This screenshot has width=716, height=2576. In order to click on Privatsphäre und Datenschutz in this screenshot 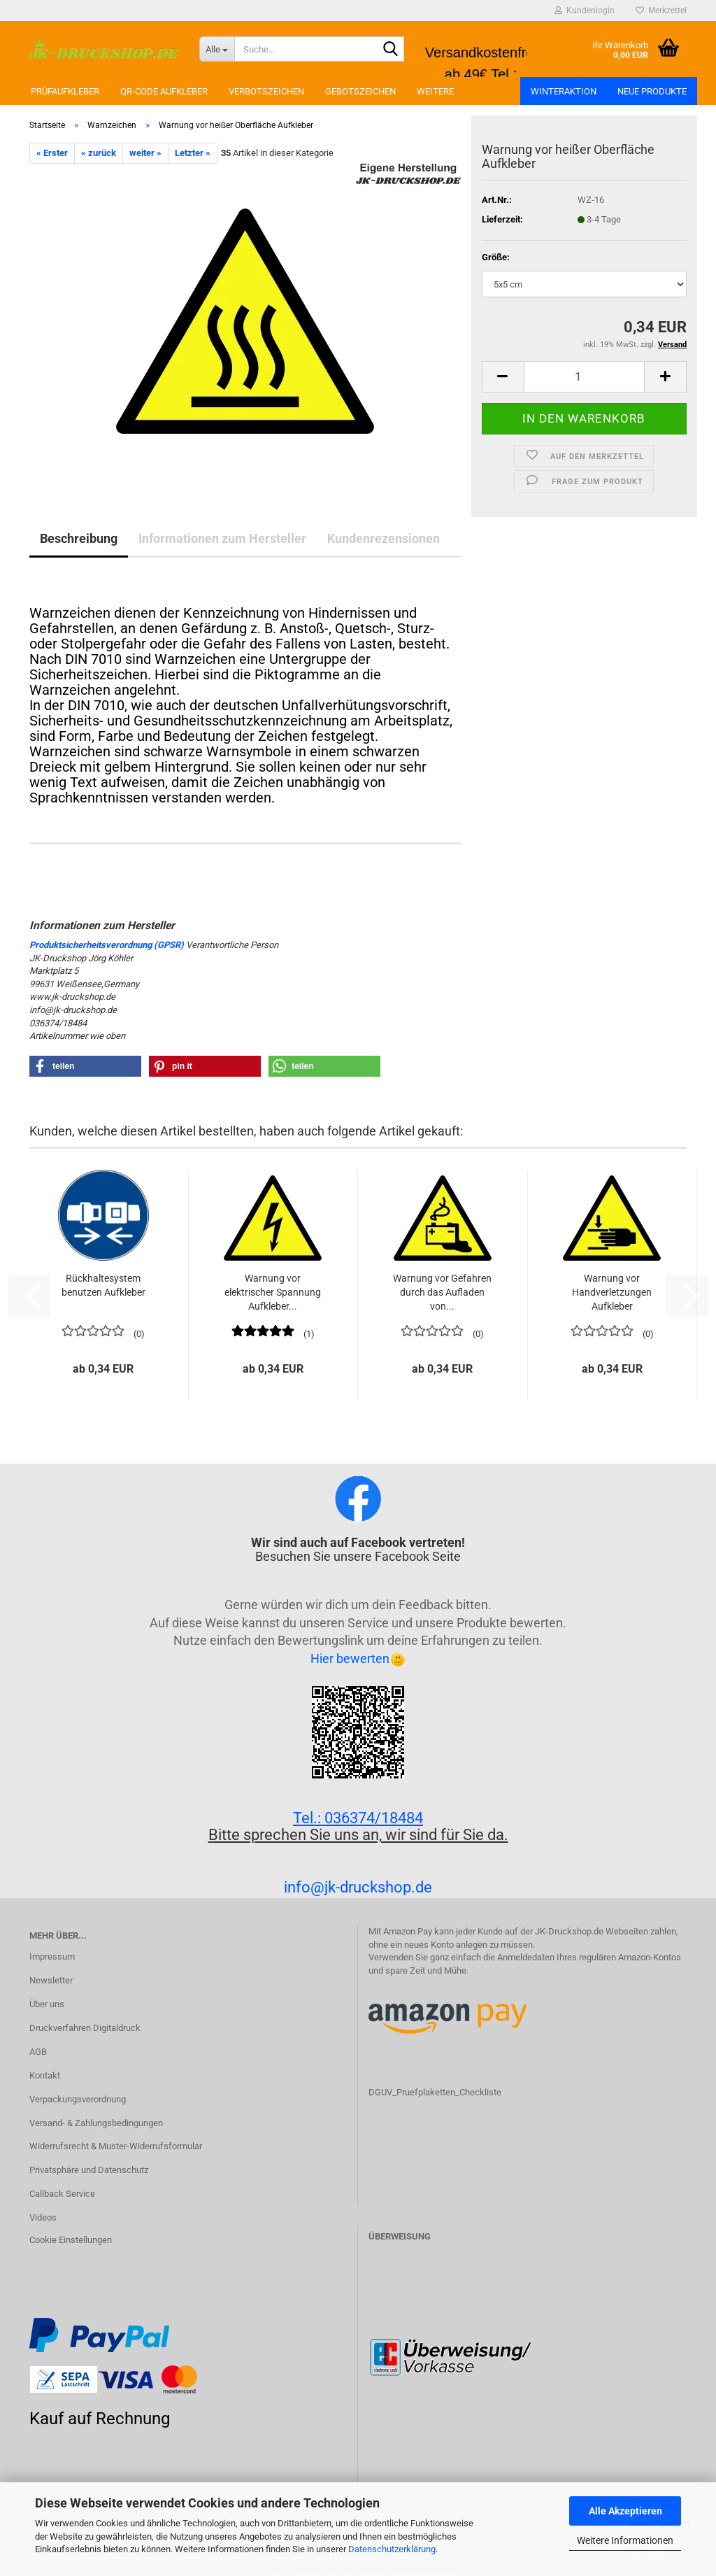, I will do `click(88, 2170)`.